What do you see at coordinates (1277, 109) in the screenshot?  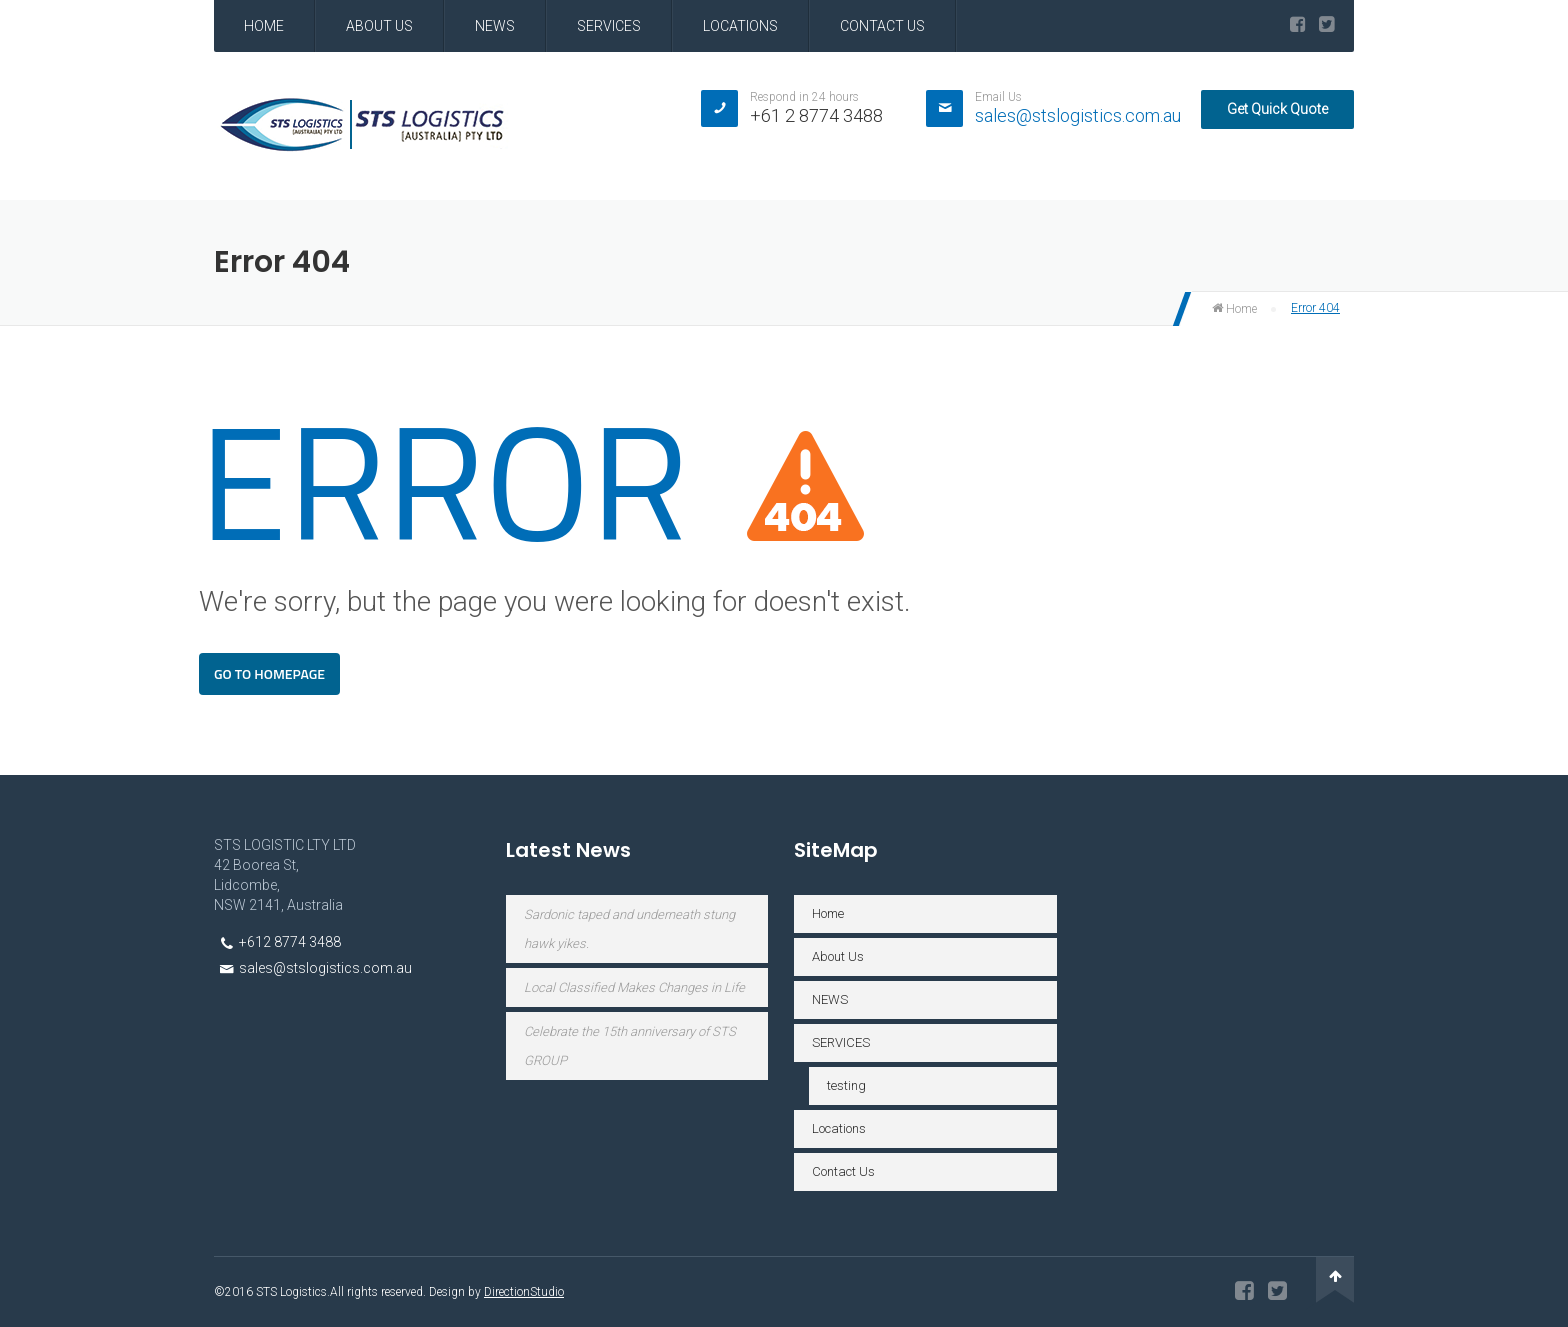 I see `Get Quick Quote` at bounding box center [1277, 109].